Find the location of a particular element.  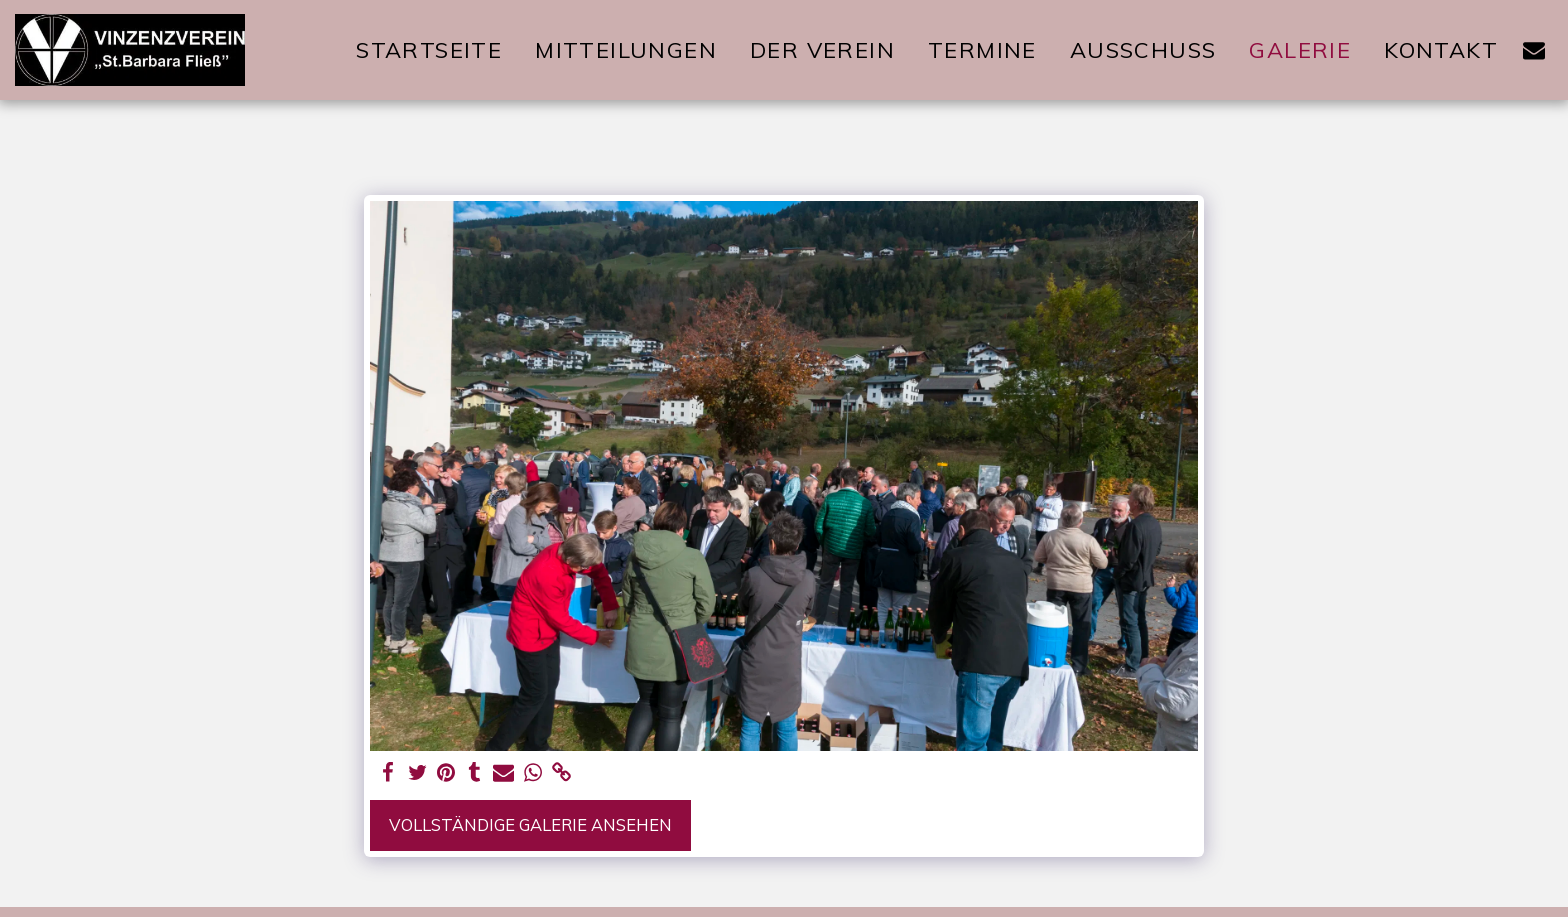

Vollständige Galerie ansehen is located at coordinates (530, 824).